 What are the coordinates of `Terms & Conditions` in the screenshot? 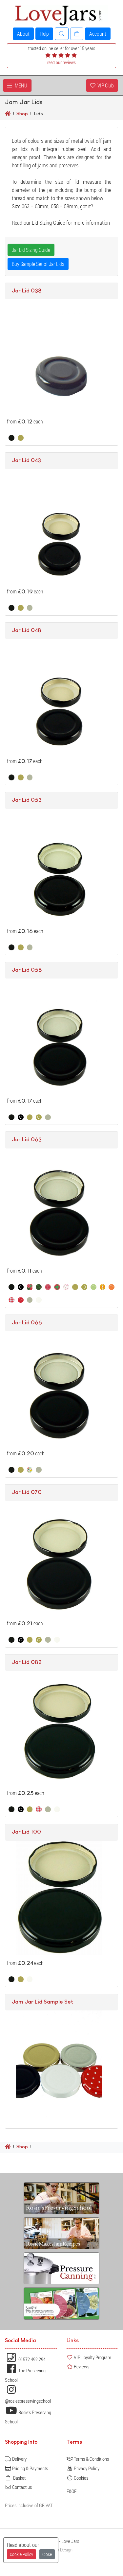 It's located at (88, 2458).